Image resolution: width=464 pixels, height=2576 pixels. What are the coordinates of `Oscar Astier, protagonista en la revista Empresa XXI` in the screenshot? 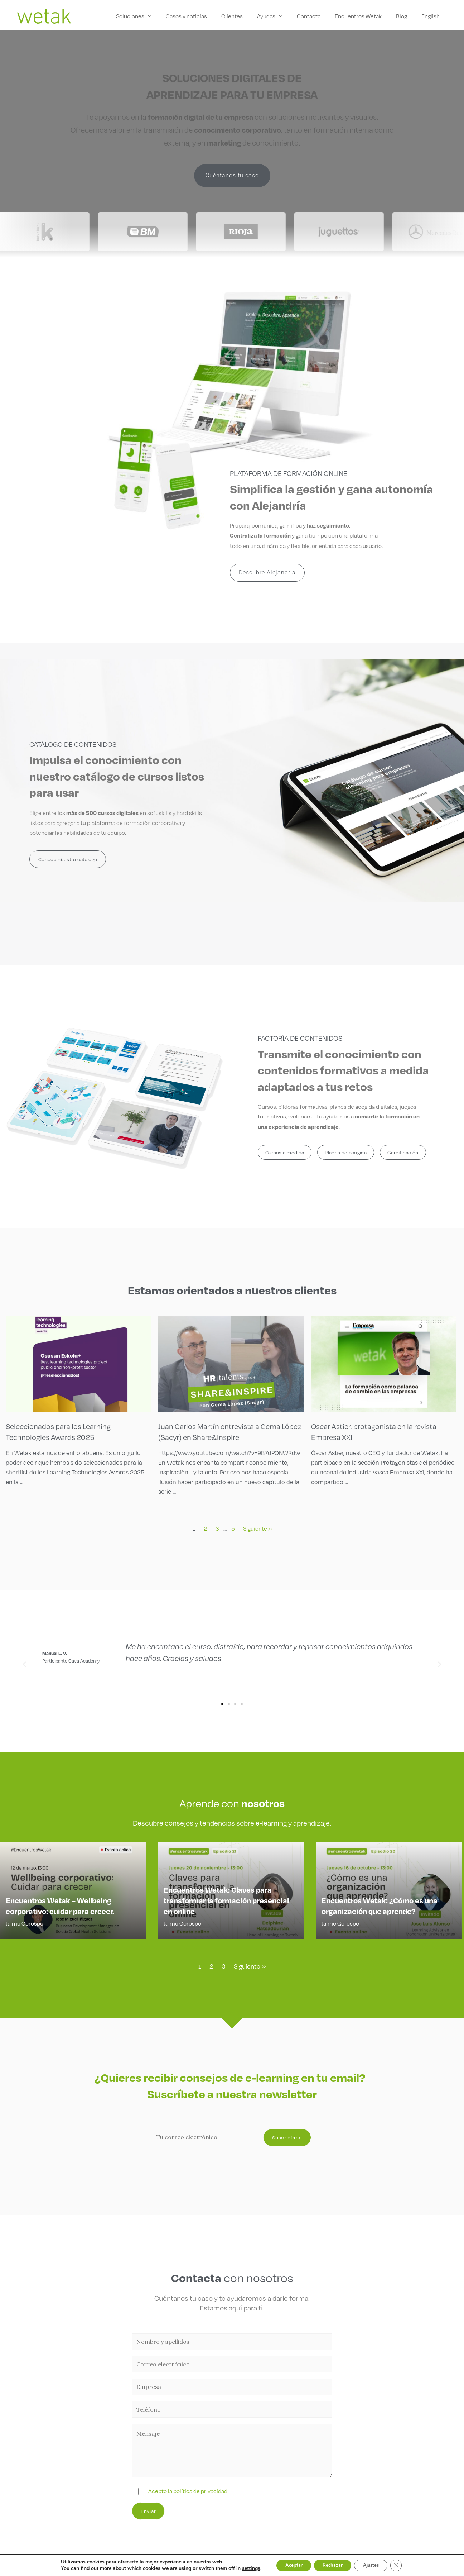 It's located at (375, 1431).